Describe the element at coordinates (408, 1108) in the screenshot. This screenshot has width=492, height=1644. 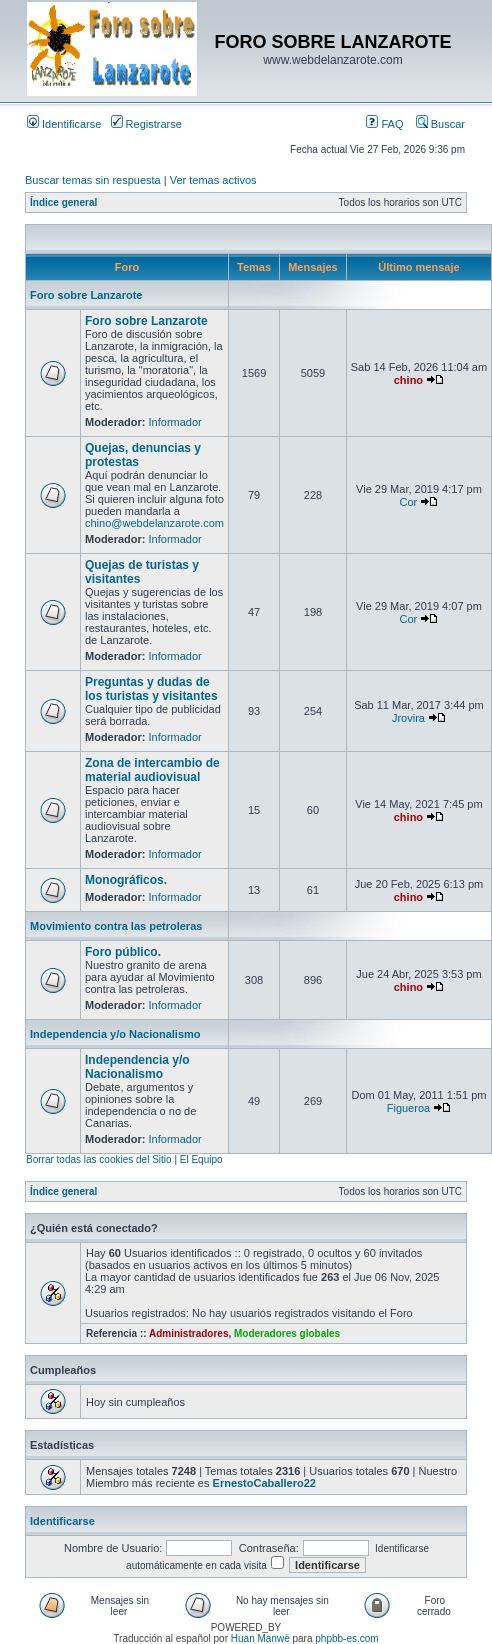
I see `Figueroa` at that location.